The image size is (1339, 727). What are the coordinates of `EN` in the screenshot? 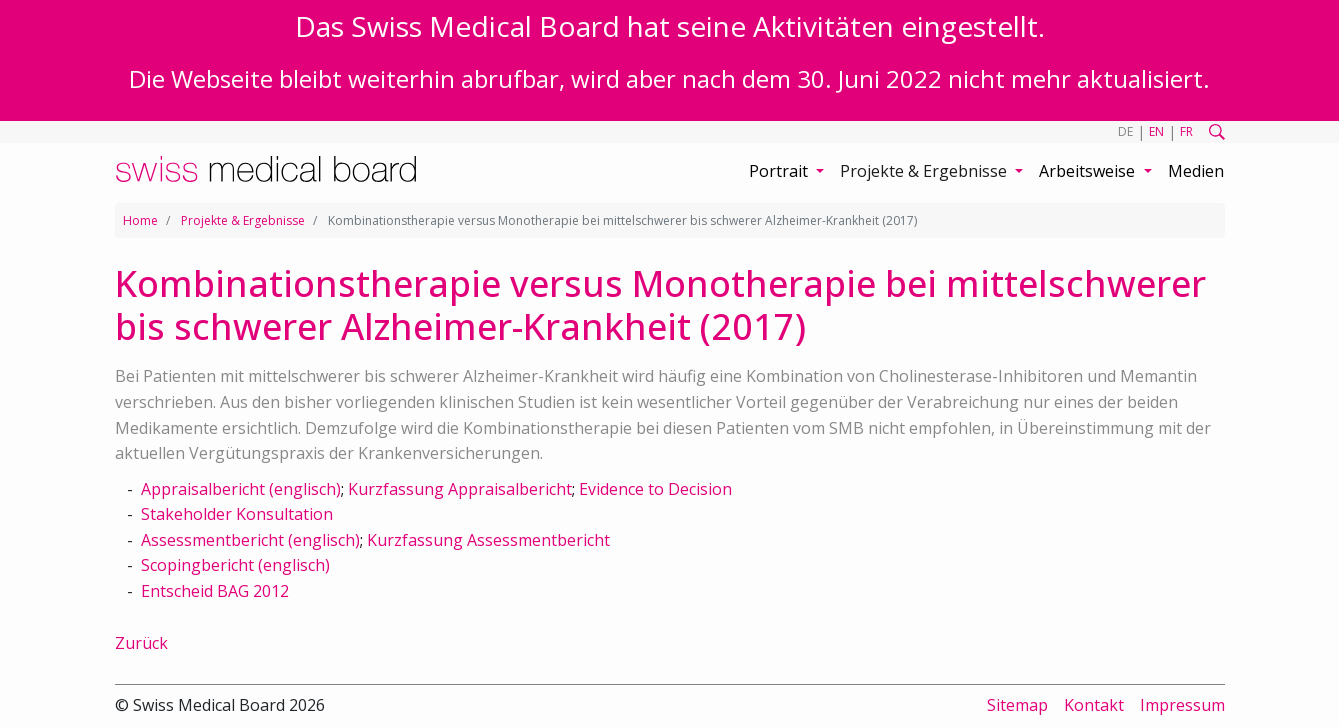 It's located at (1156, 131).